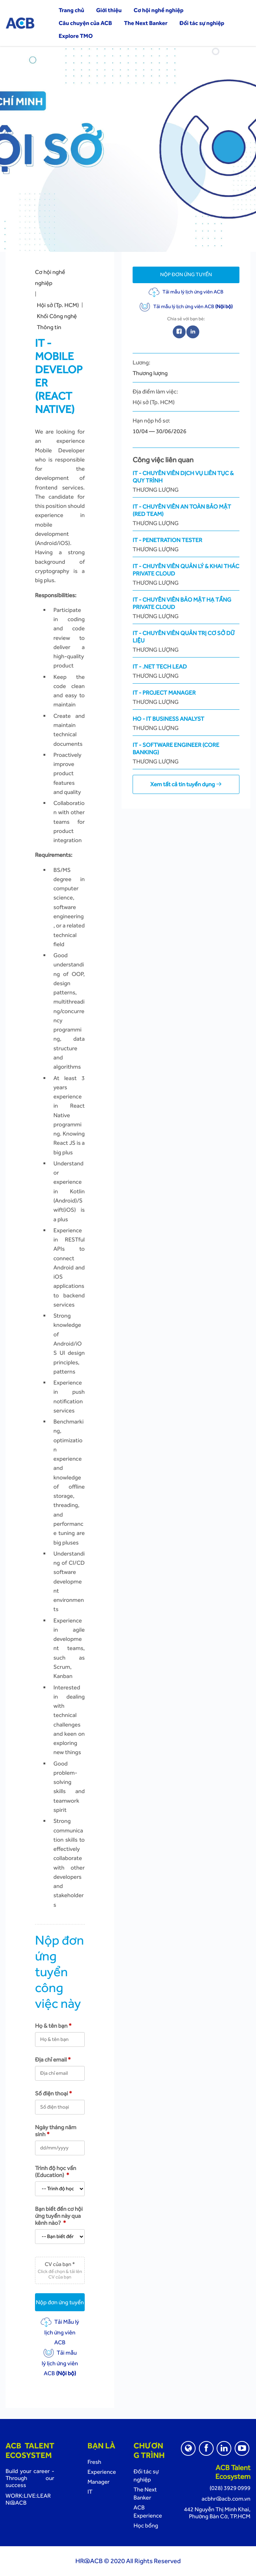 This screenshot has height=2576, width=256. Describe the element at coordinates (230, 2487) in the screenshot. I see `(028) 3929 0999` at that location.